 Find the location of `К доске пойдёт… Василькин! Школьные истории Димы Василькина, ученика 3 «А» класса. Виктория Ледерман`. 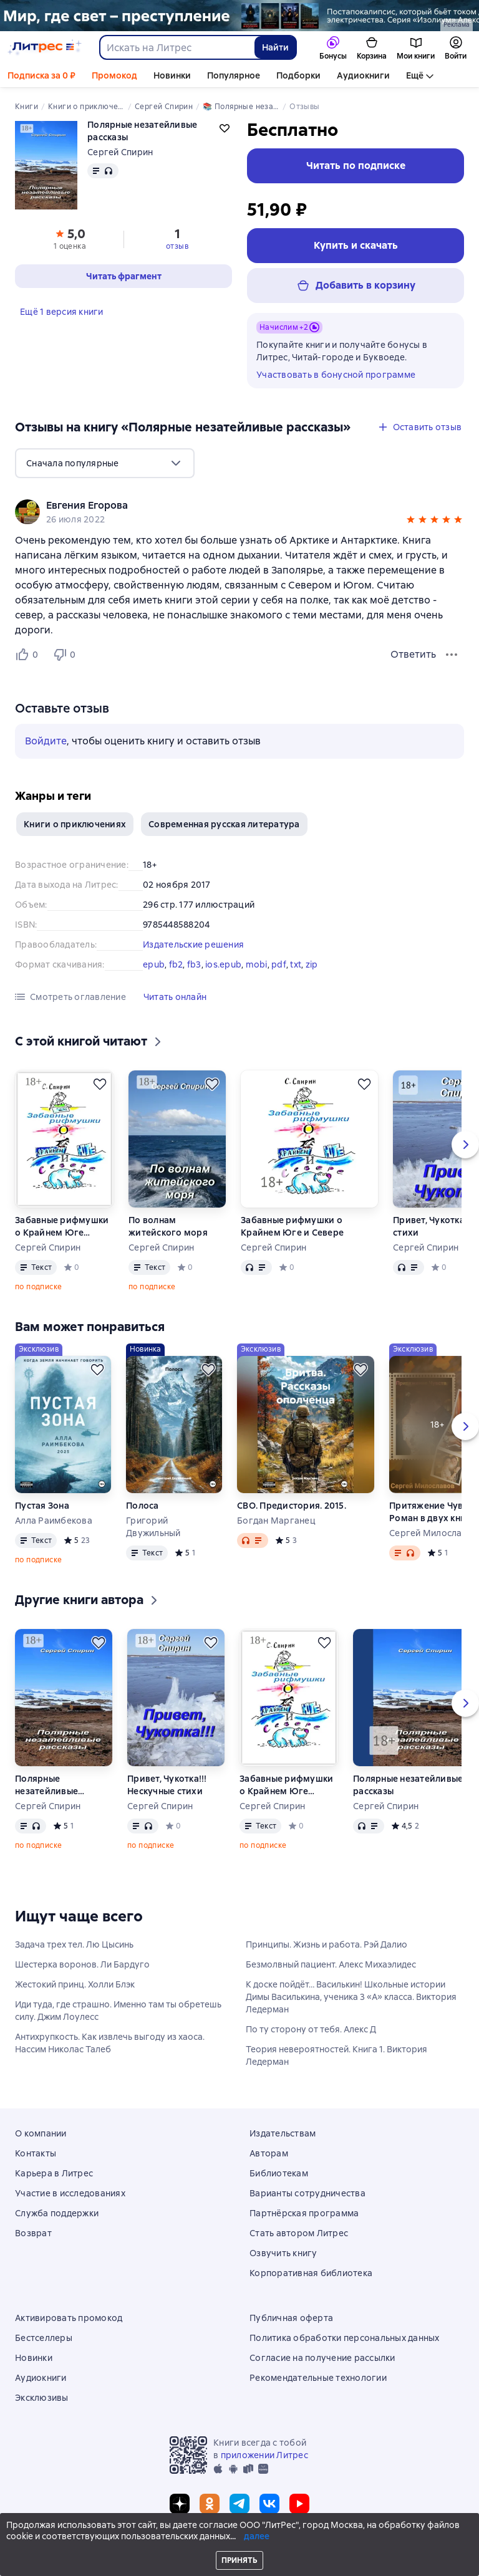

К доске пойдёт… Василькин! Школьные истории Димы Василькина, ученика 3 «А» класса. Виктория Ледерман is located at coordinates (351, 1997).